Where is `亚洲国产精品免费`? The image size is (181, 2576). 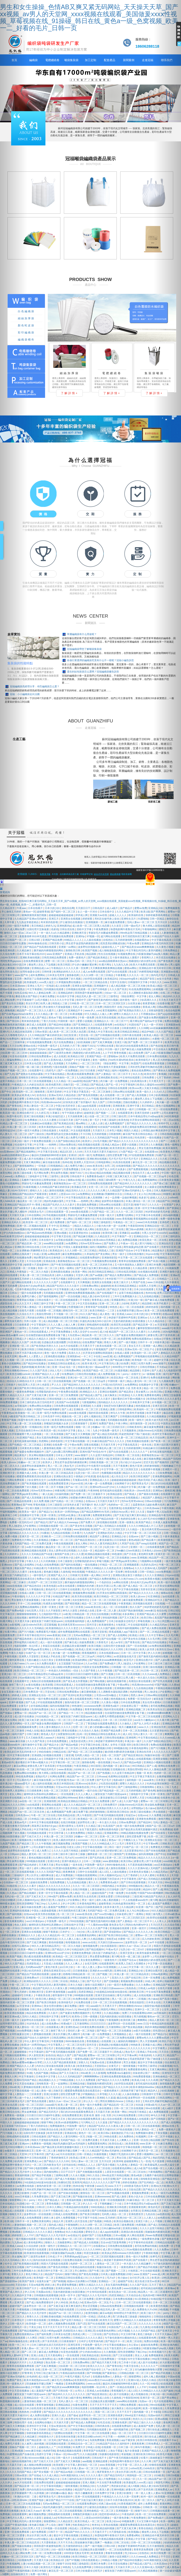 亚洲国产精品免费 is located at coordinates (52, 939).